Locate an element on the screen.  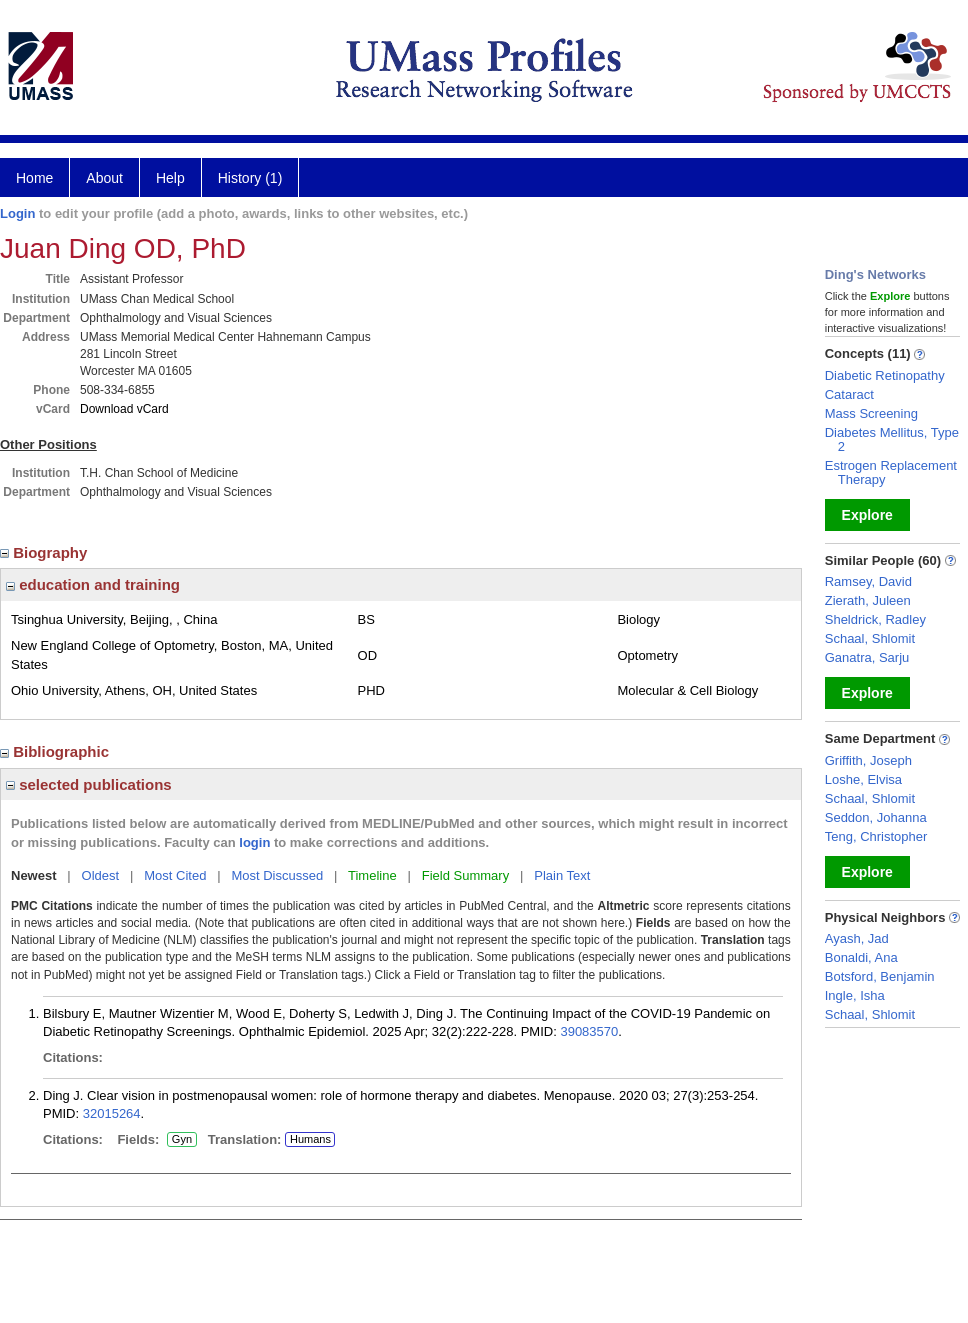
Ramsey, David is located at coordinates (868, 581).